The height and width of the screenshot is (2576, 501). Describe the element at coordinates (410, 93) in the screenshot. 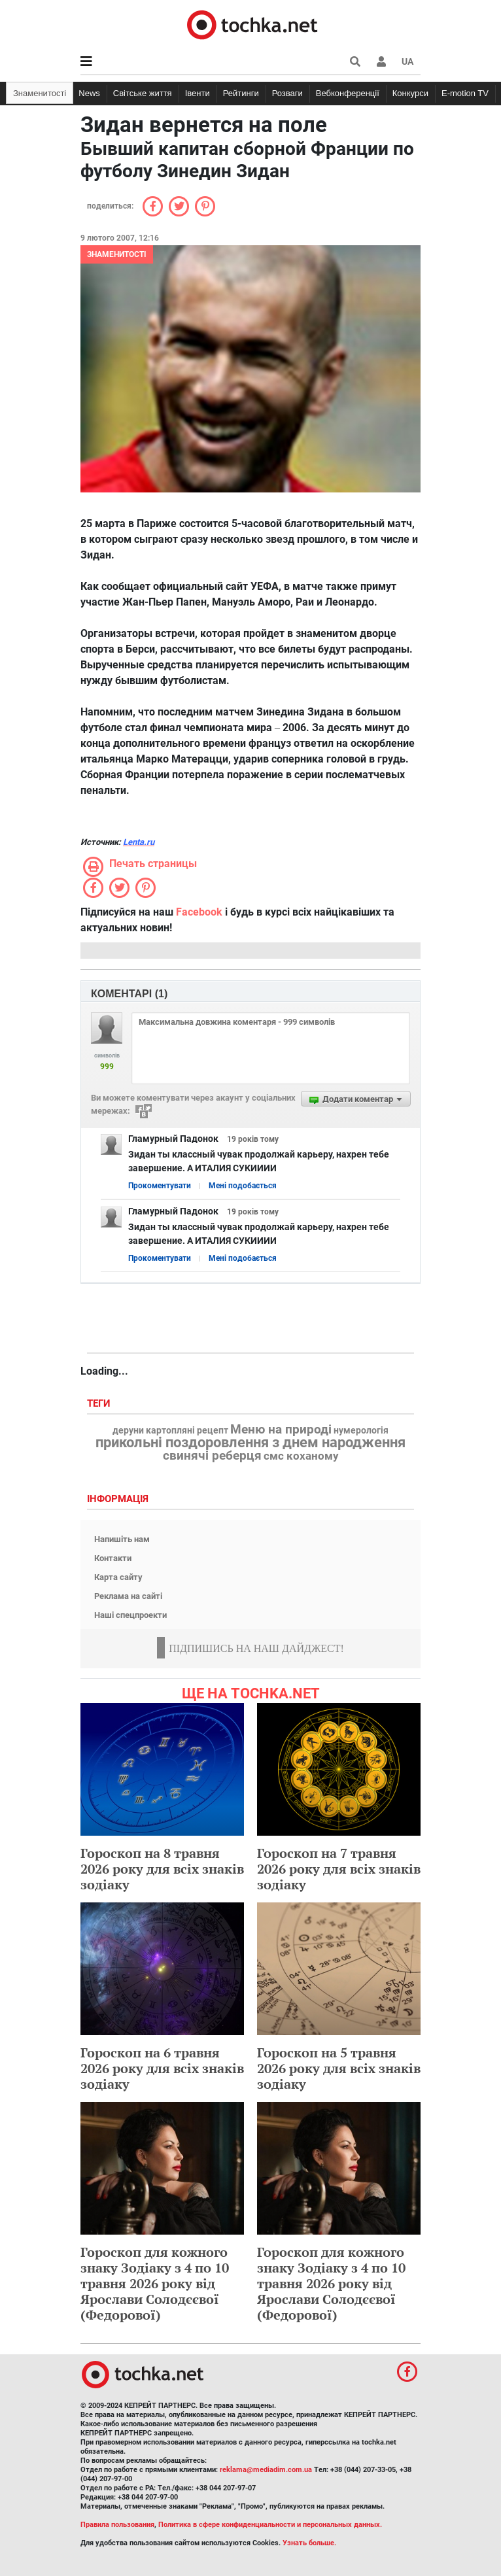

I see `Конкурси` at that location.